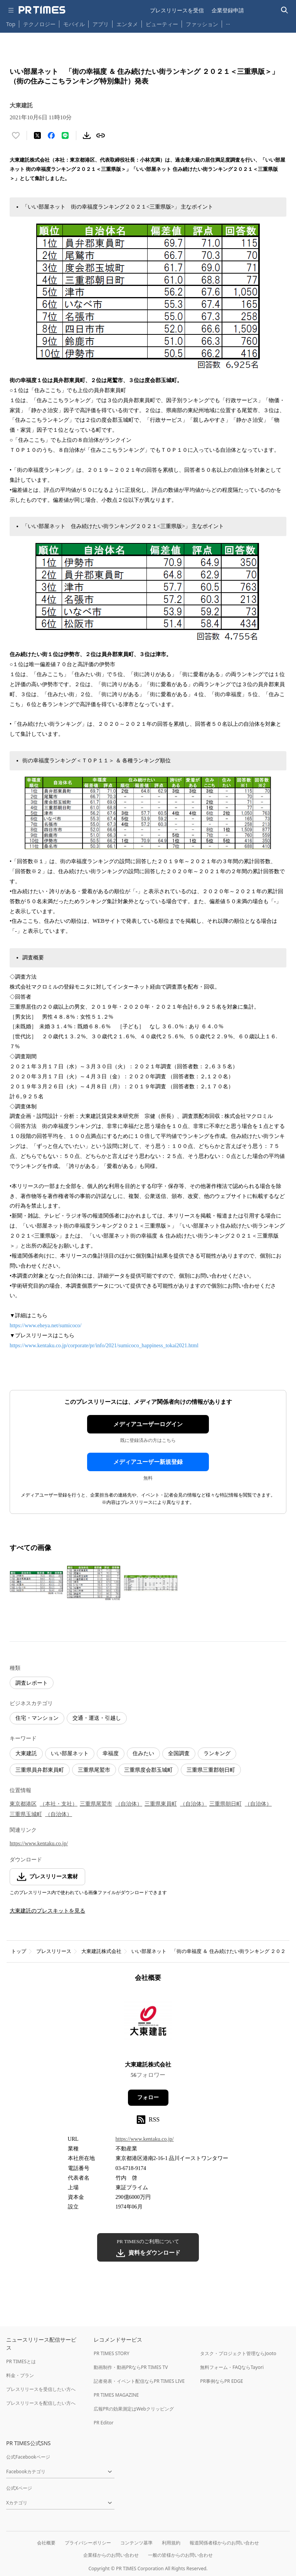 Image resolution: width=296 pixels, height=2576 pixels. What do you see at coordinates (26, 1814) in the screenshot?
I see `三重県玉城町` at bounding box center [26, 1814].